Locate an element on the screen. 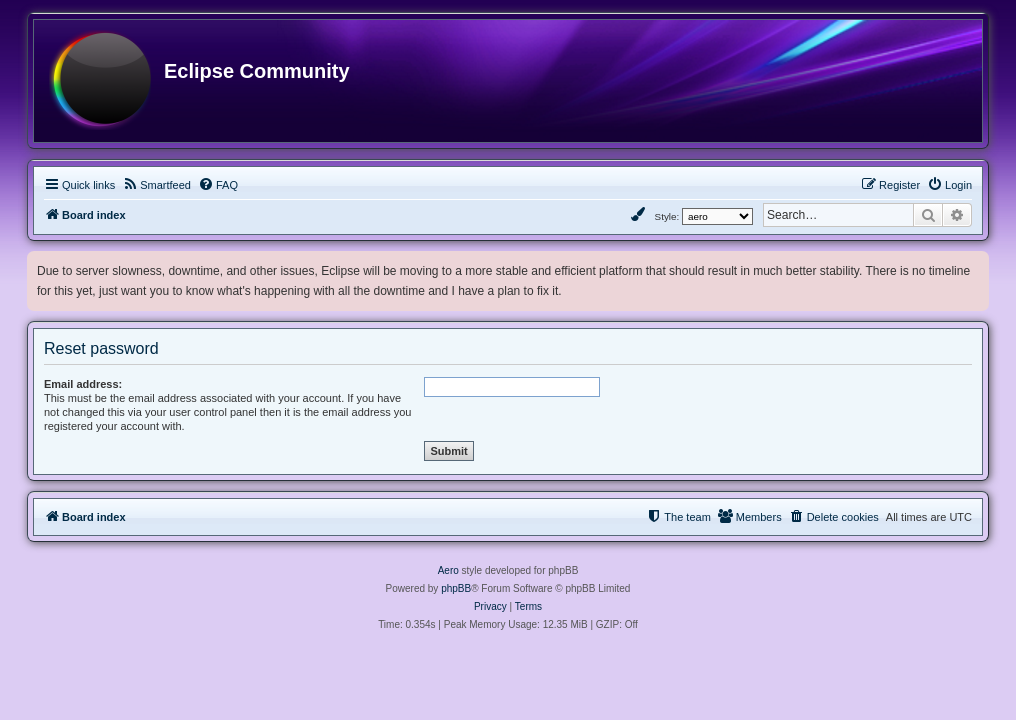 The height and width of the screenshot is (720, 1016). Email address: is located at coordinates (83, 384).